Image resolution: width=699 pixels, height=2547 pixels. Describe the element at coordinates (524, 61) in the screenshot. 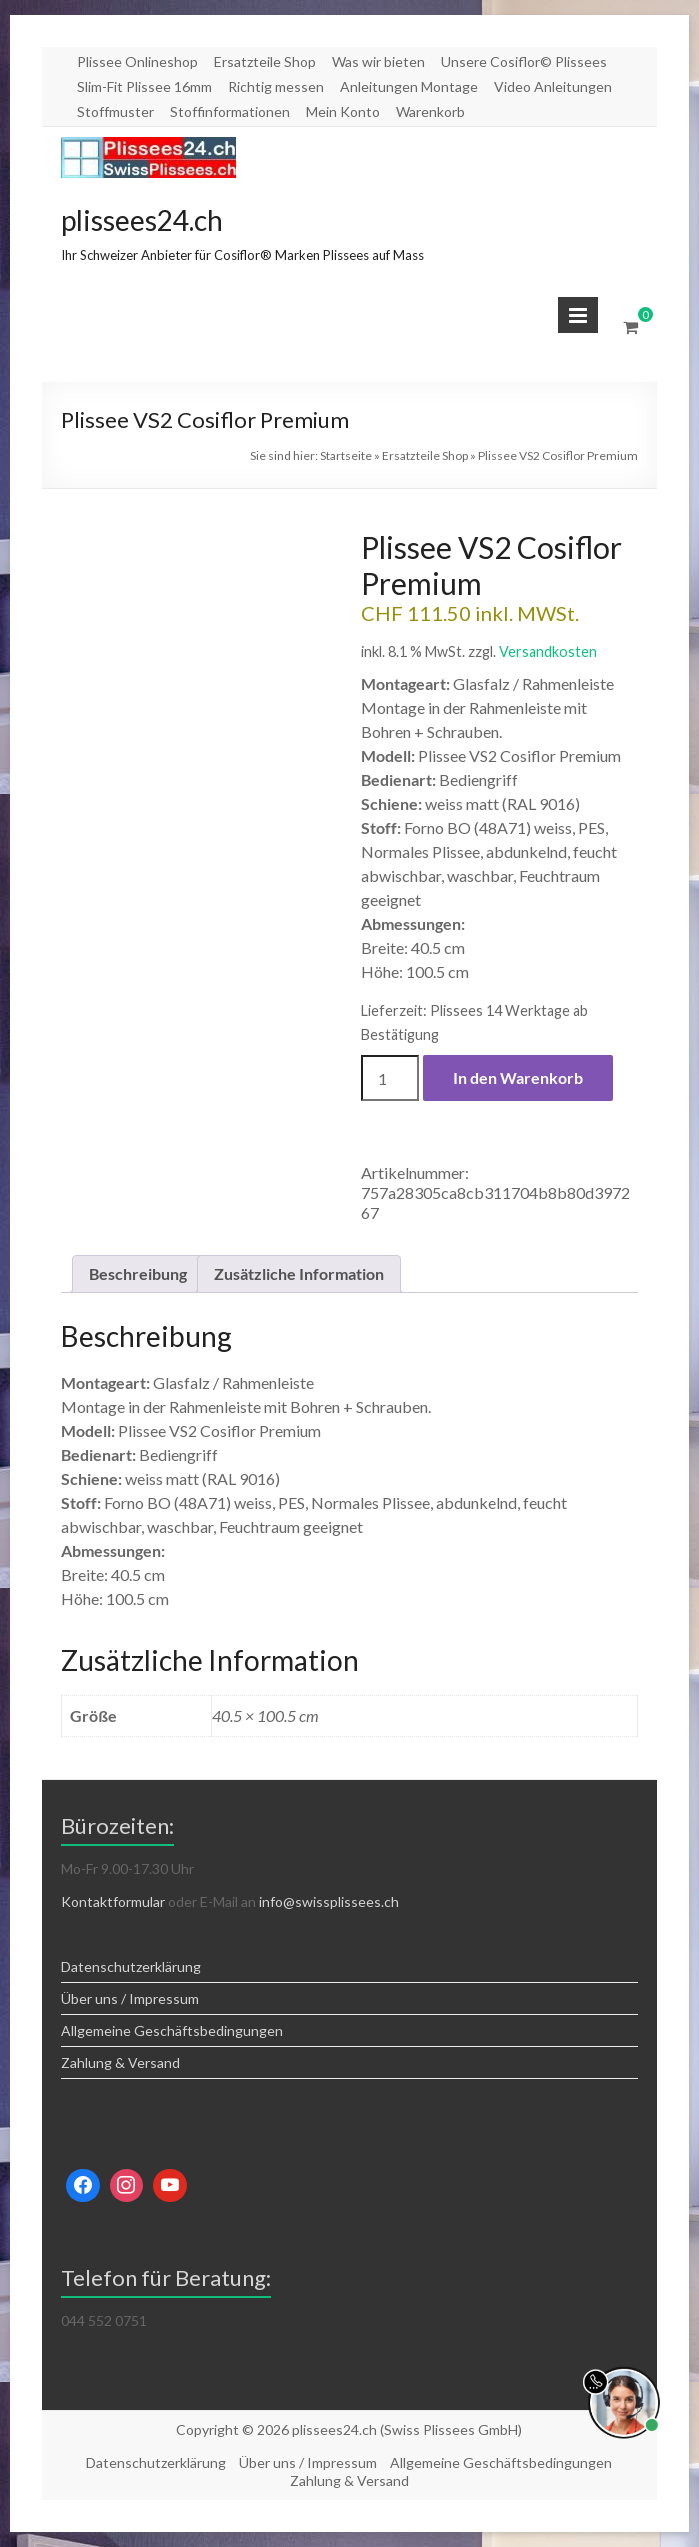

I see `Unsere Cosiflor© Plissees` at that location.